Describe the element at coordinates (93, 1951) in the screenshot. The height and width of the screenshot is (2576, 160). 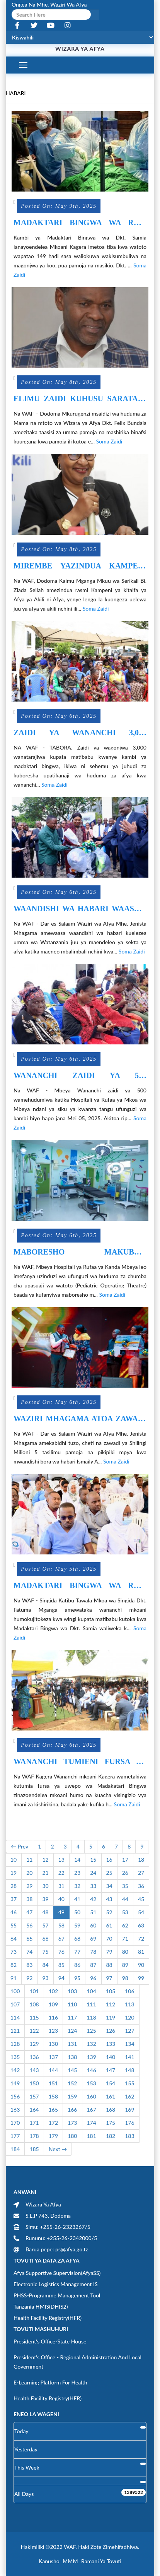
I see `78` at that location.